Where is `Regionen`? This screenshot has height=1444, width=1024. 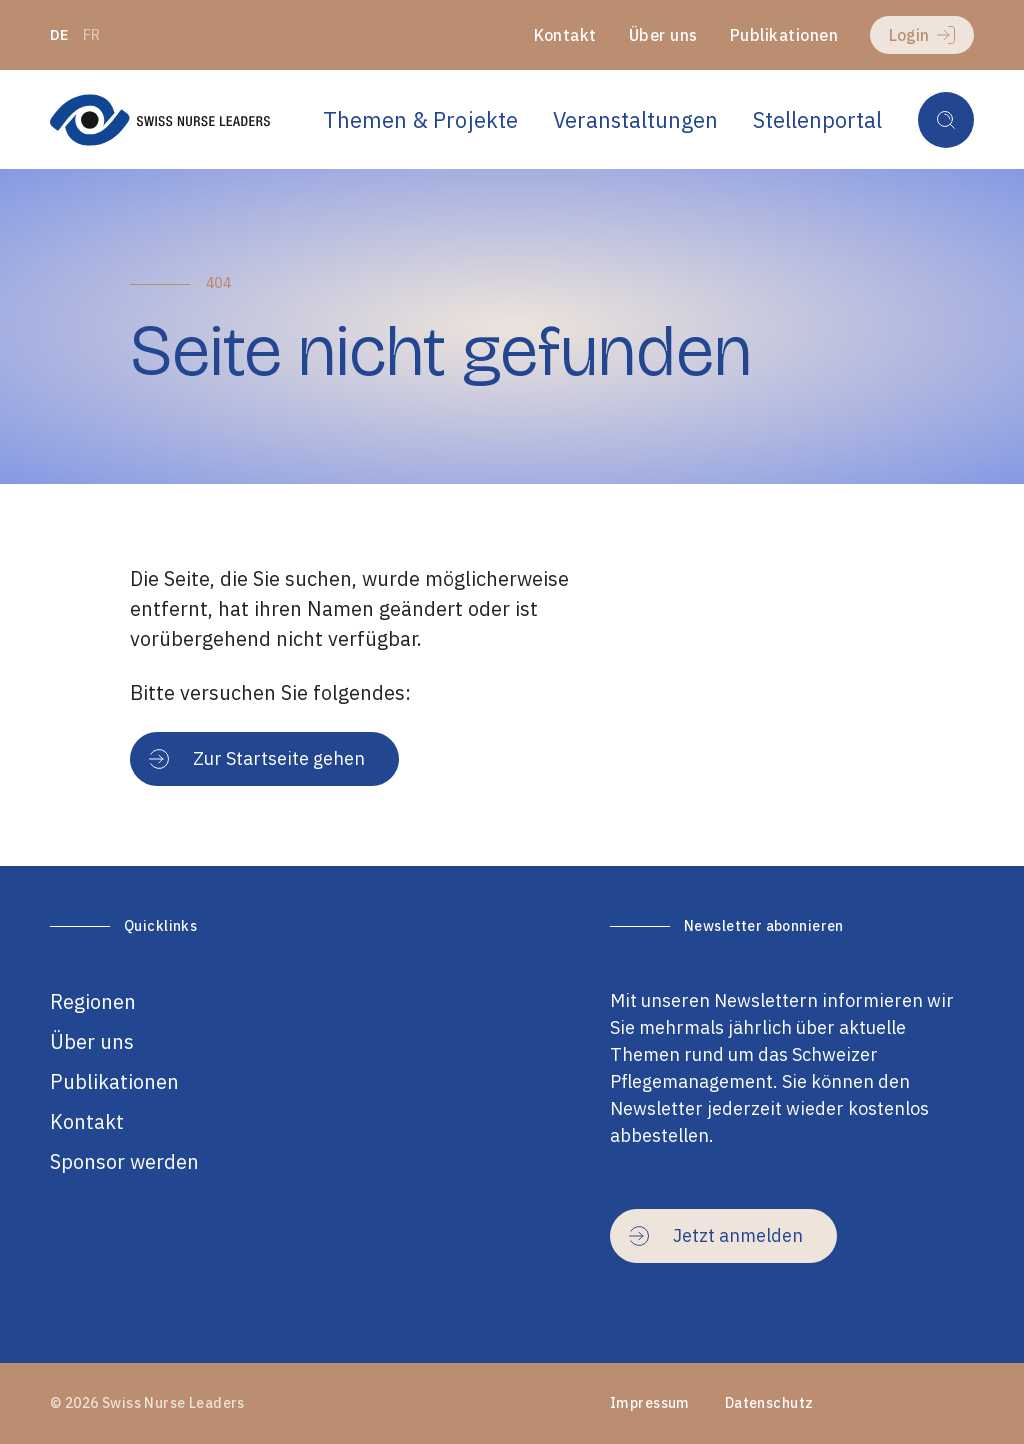
Regionen is located at coordinates (93, 1001).